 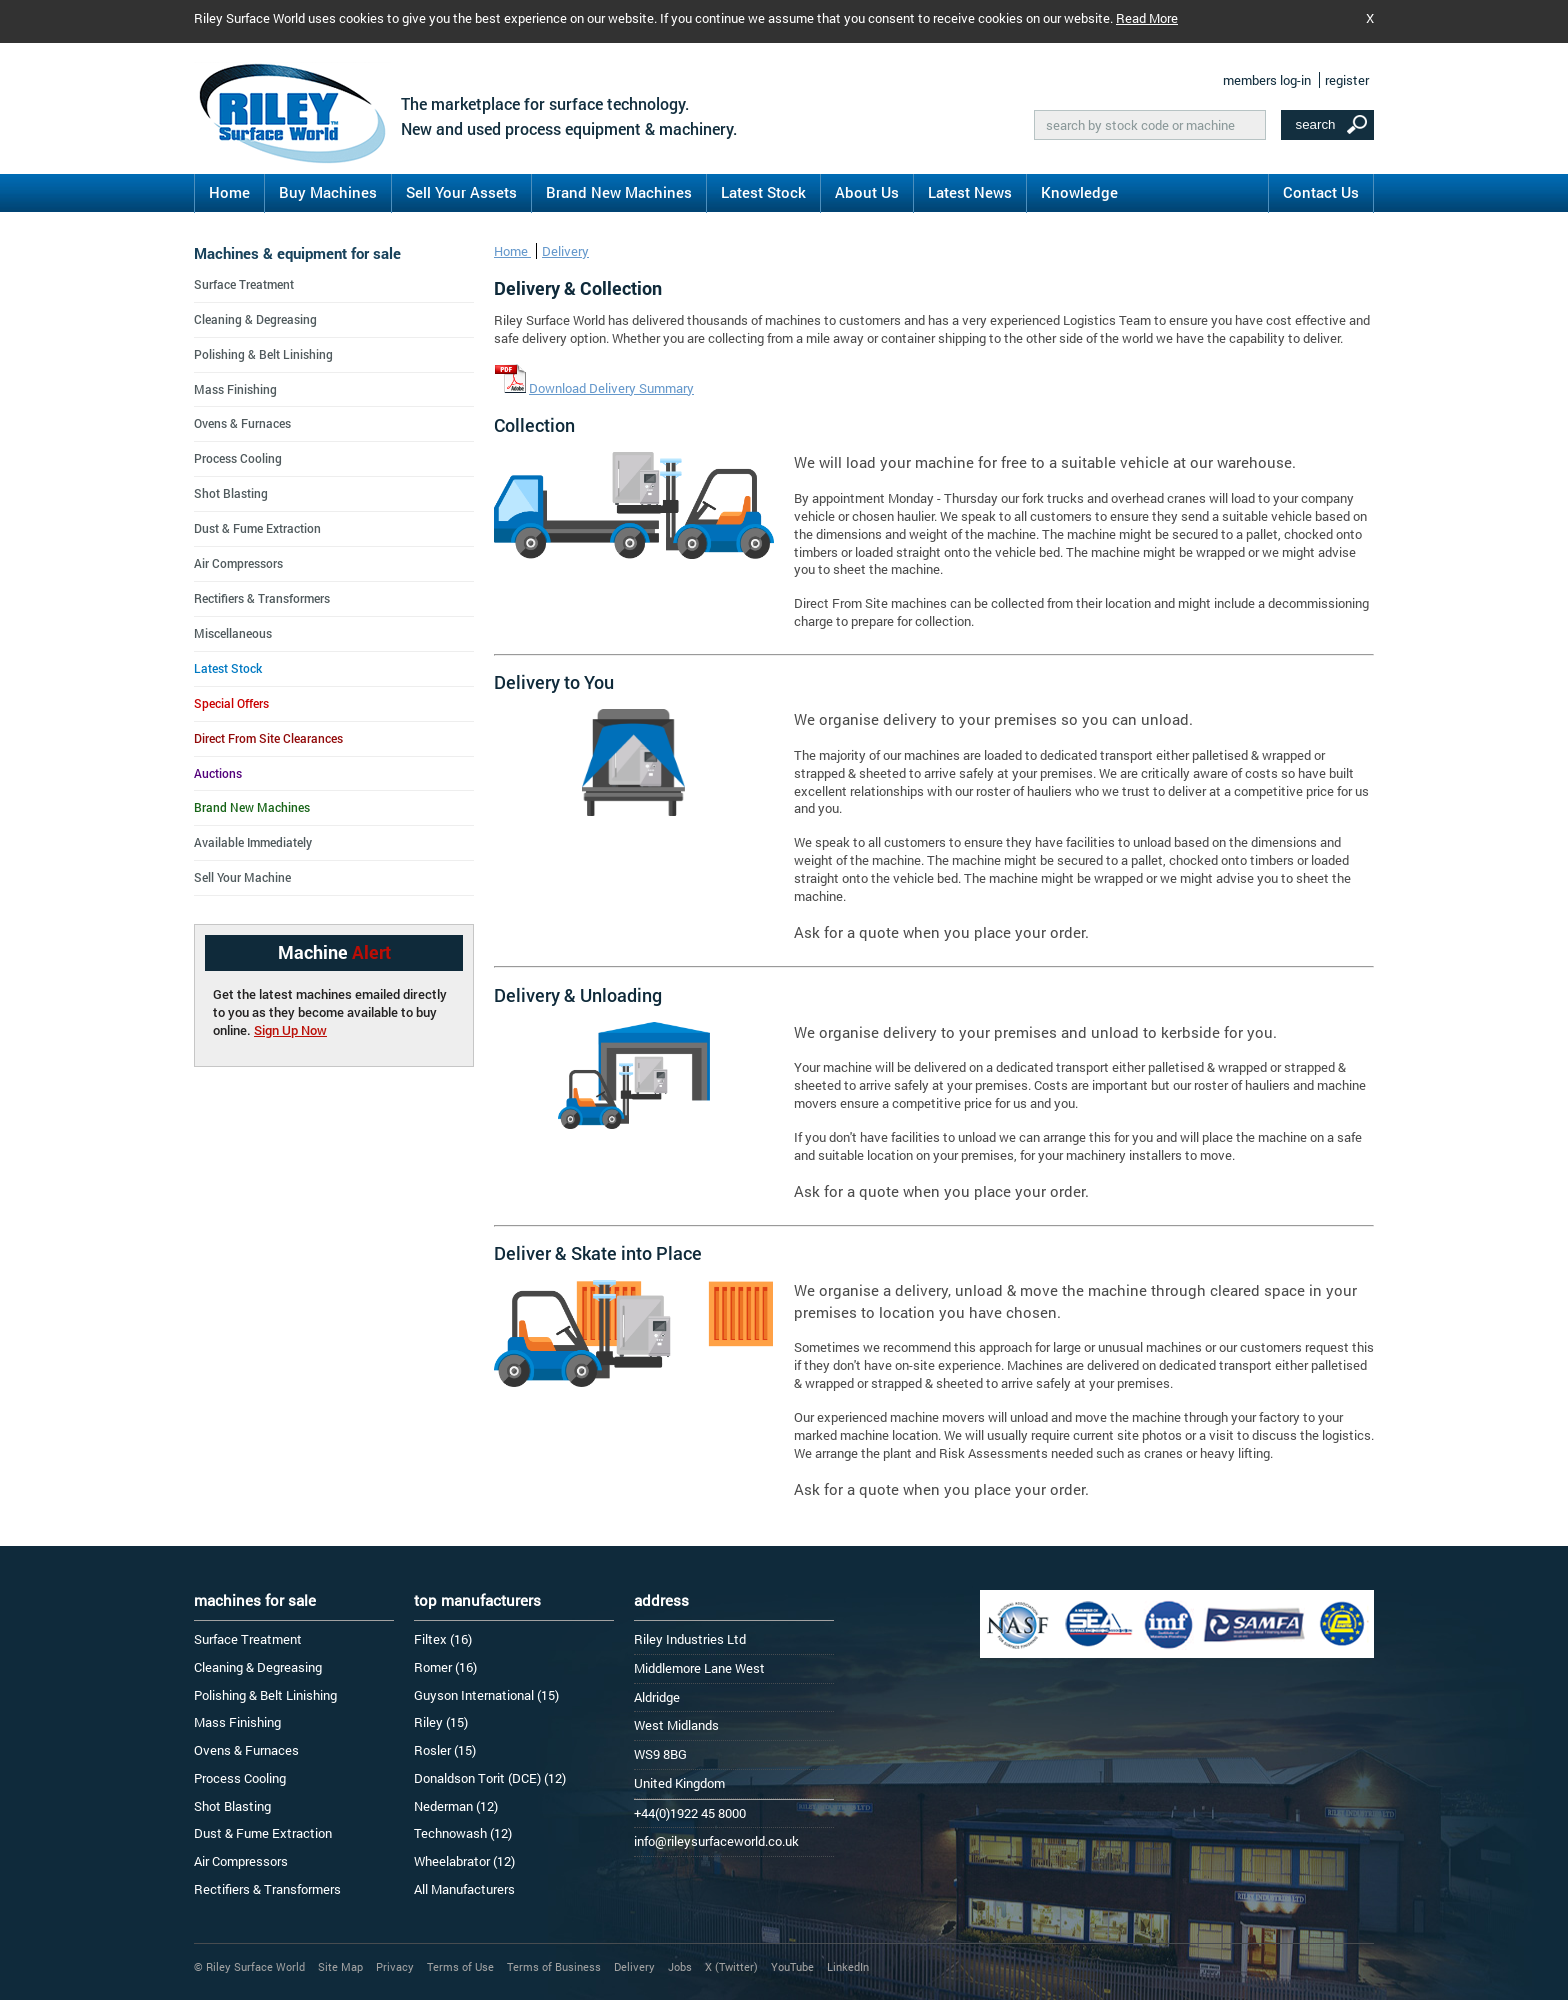 What do you see at coordinates (456, 1806) in the screenshot?
I see `Nederman (12)` at bounding box center [456, 1806].